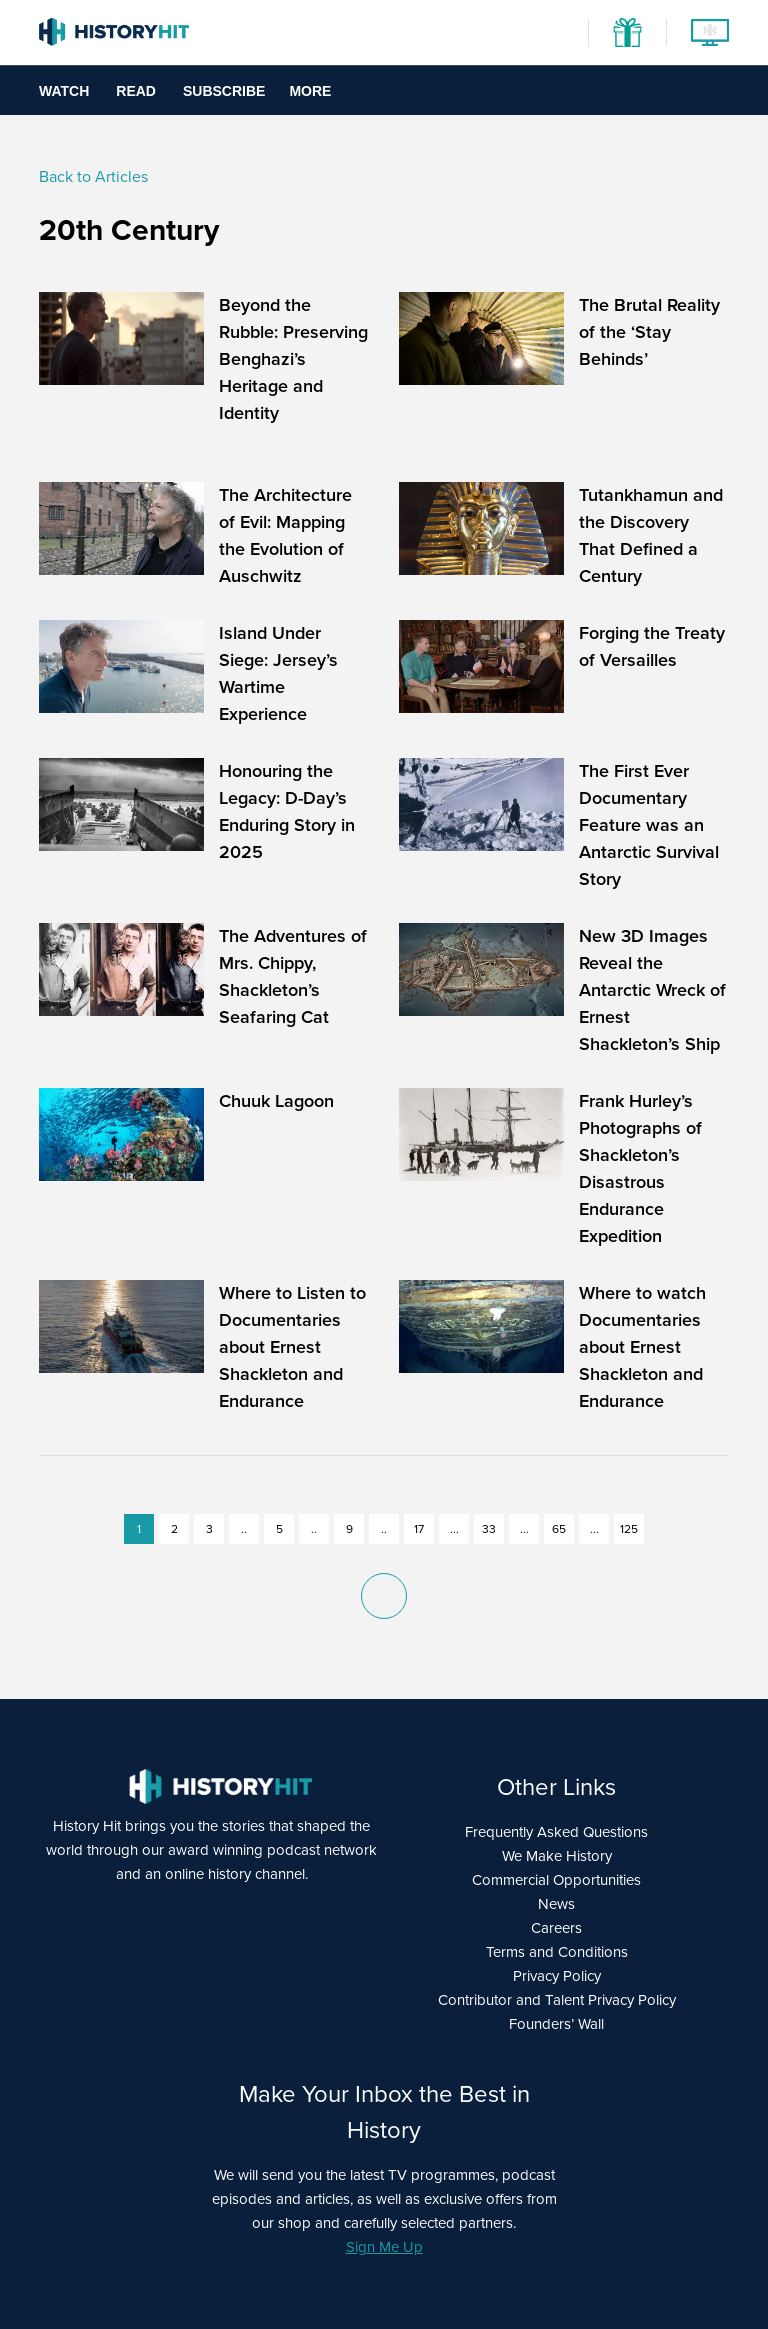 Image resolution: width=768 pixels, height=2329 pixels. What do you see at coordinates (649, 825) in the screenshot?
I see `The First Ever Documentary Feature was an Antarctic Survival Story` at bounding box center [649, 825].